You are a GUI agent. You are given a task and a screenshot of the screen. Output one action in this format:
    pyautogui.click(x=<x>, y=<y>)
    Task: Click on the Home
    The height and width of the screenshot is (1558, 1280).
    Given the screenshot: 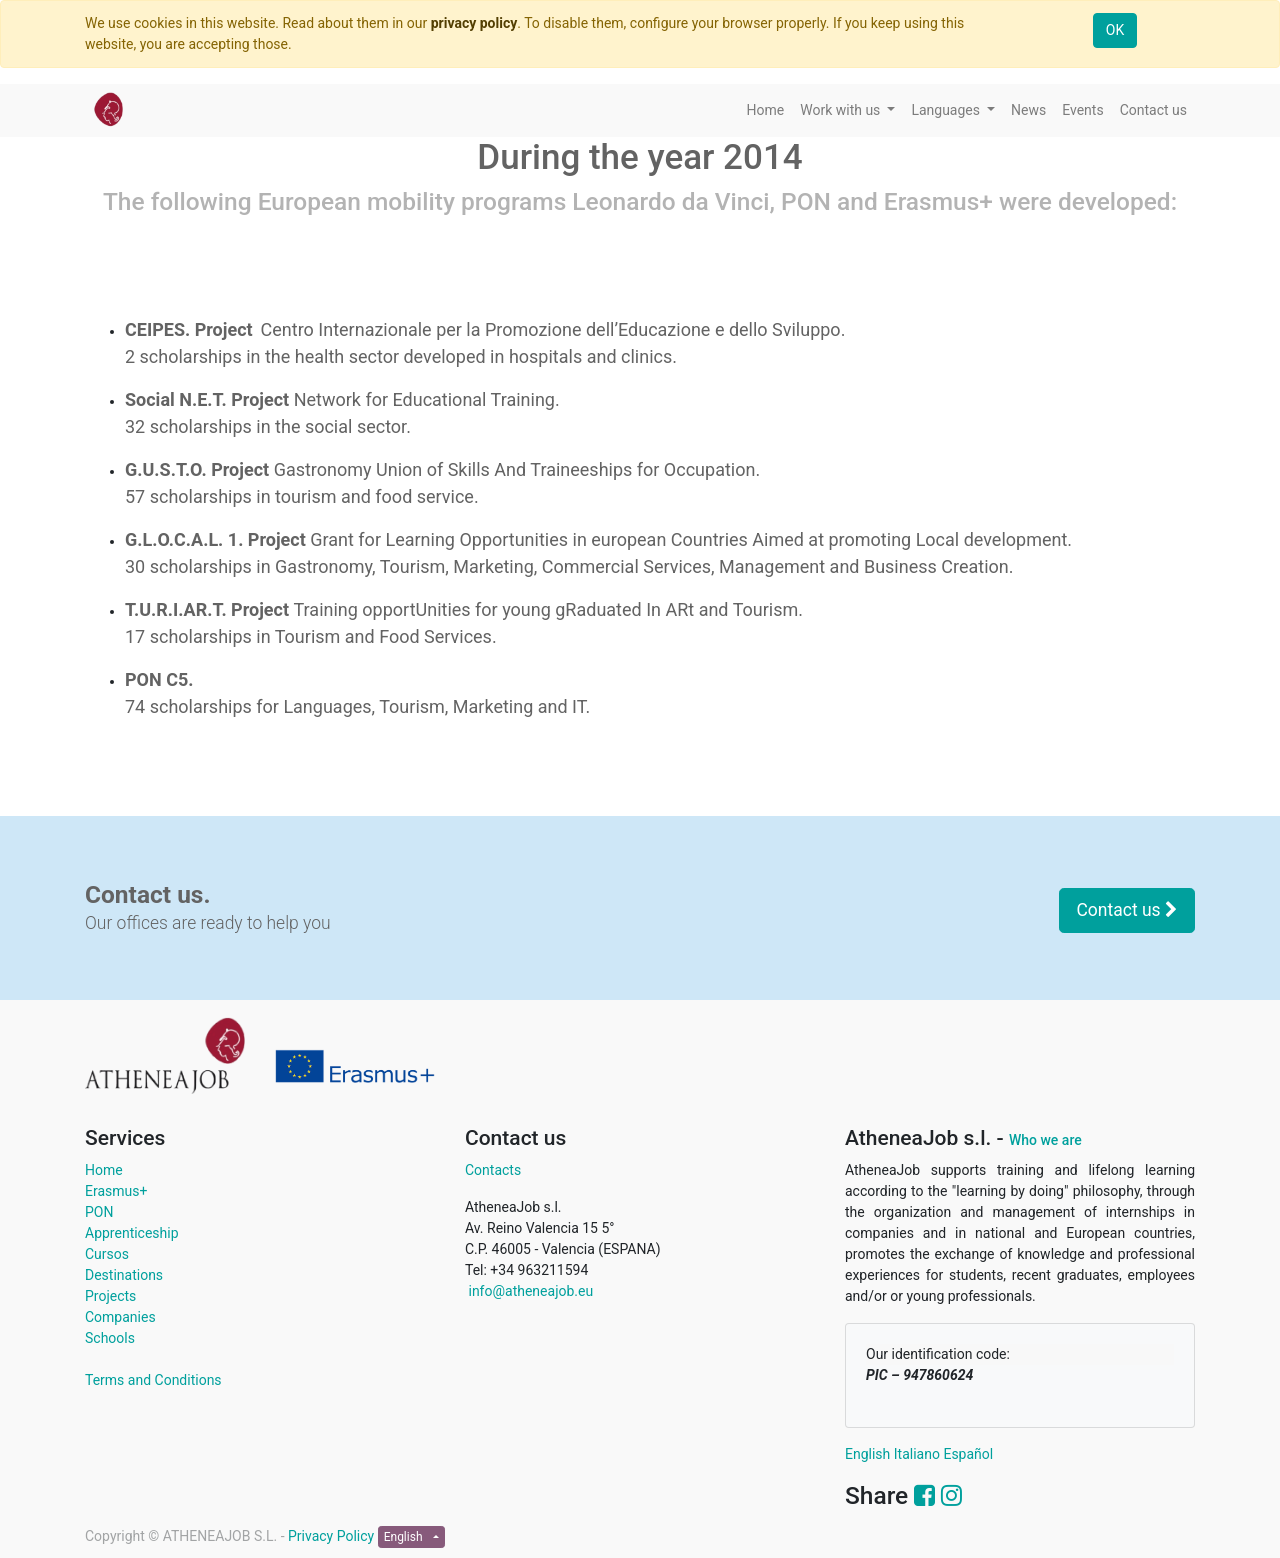 What is the action you would take?
    pyautogui.click(x=104, y=1170)
    